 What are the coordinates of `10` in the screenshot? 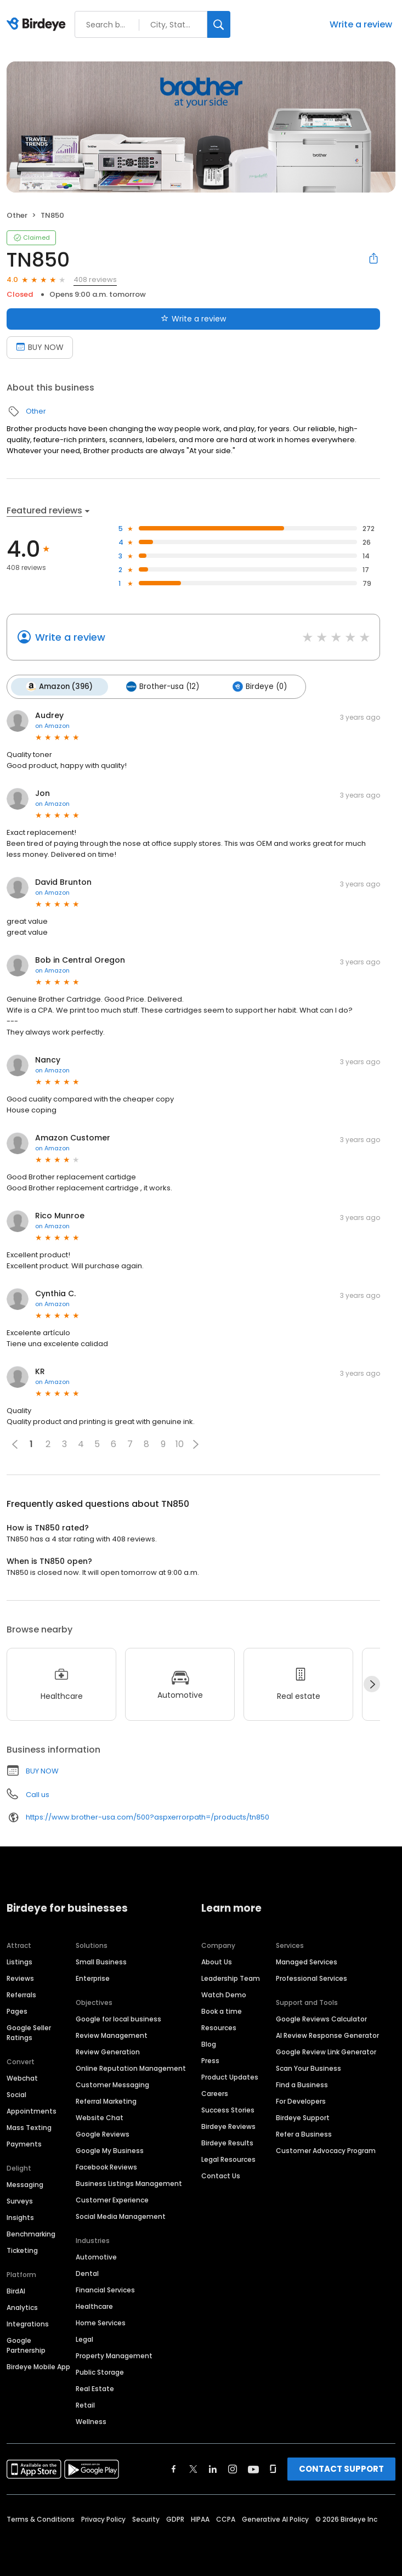 It's located at (179, 1443).